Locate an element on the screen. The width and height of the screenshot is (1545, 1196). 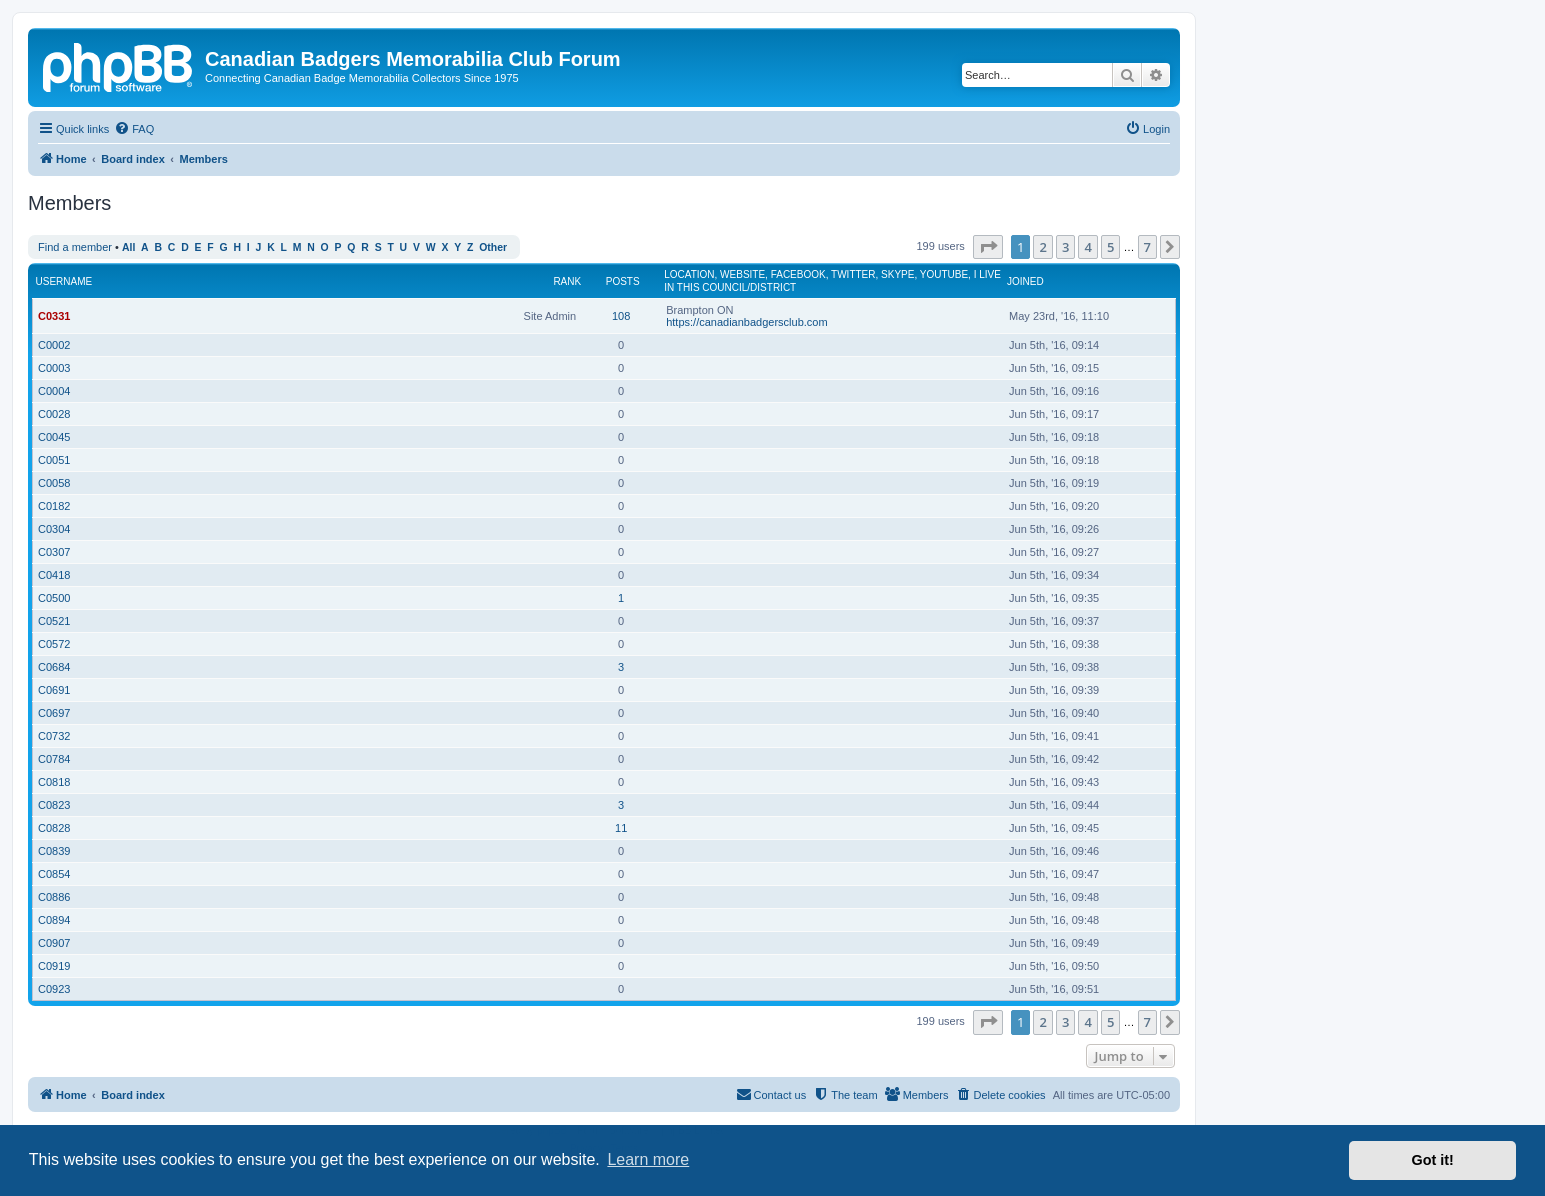
7 [button] is located at coordinates (1147, 247).